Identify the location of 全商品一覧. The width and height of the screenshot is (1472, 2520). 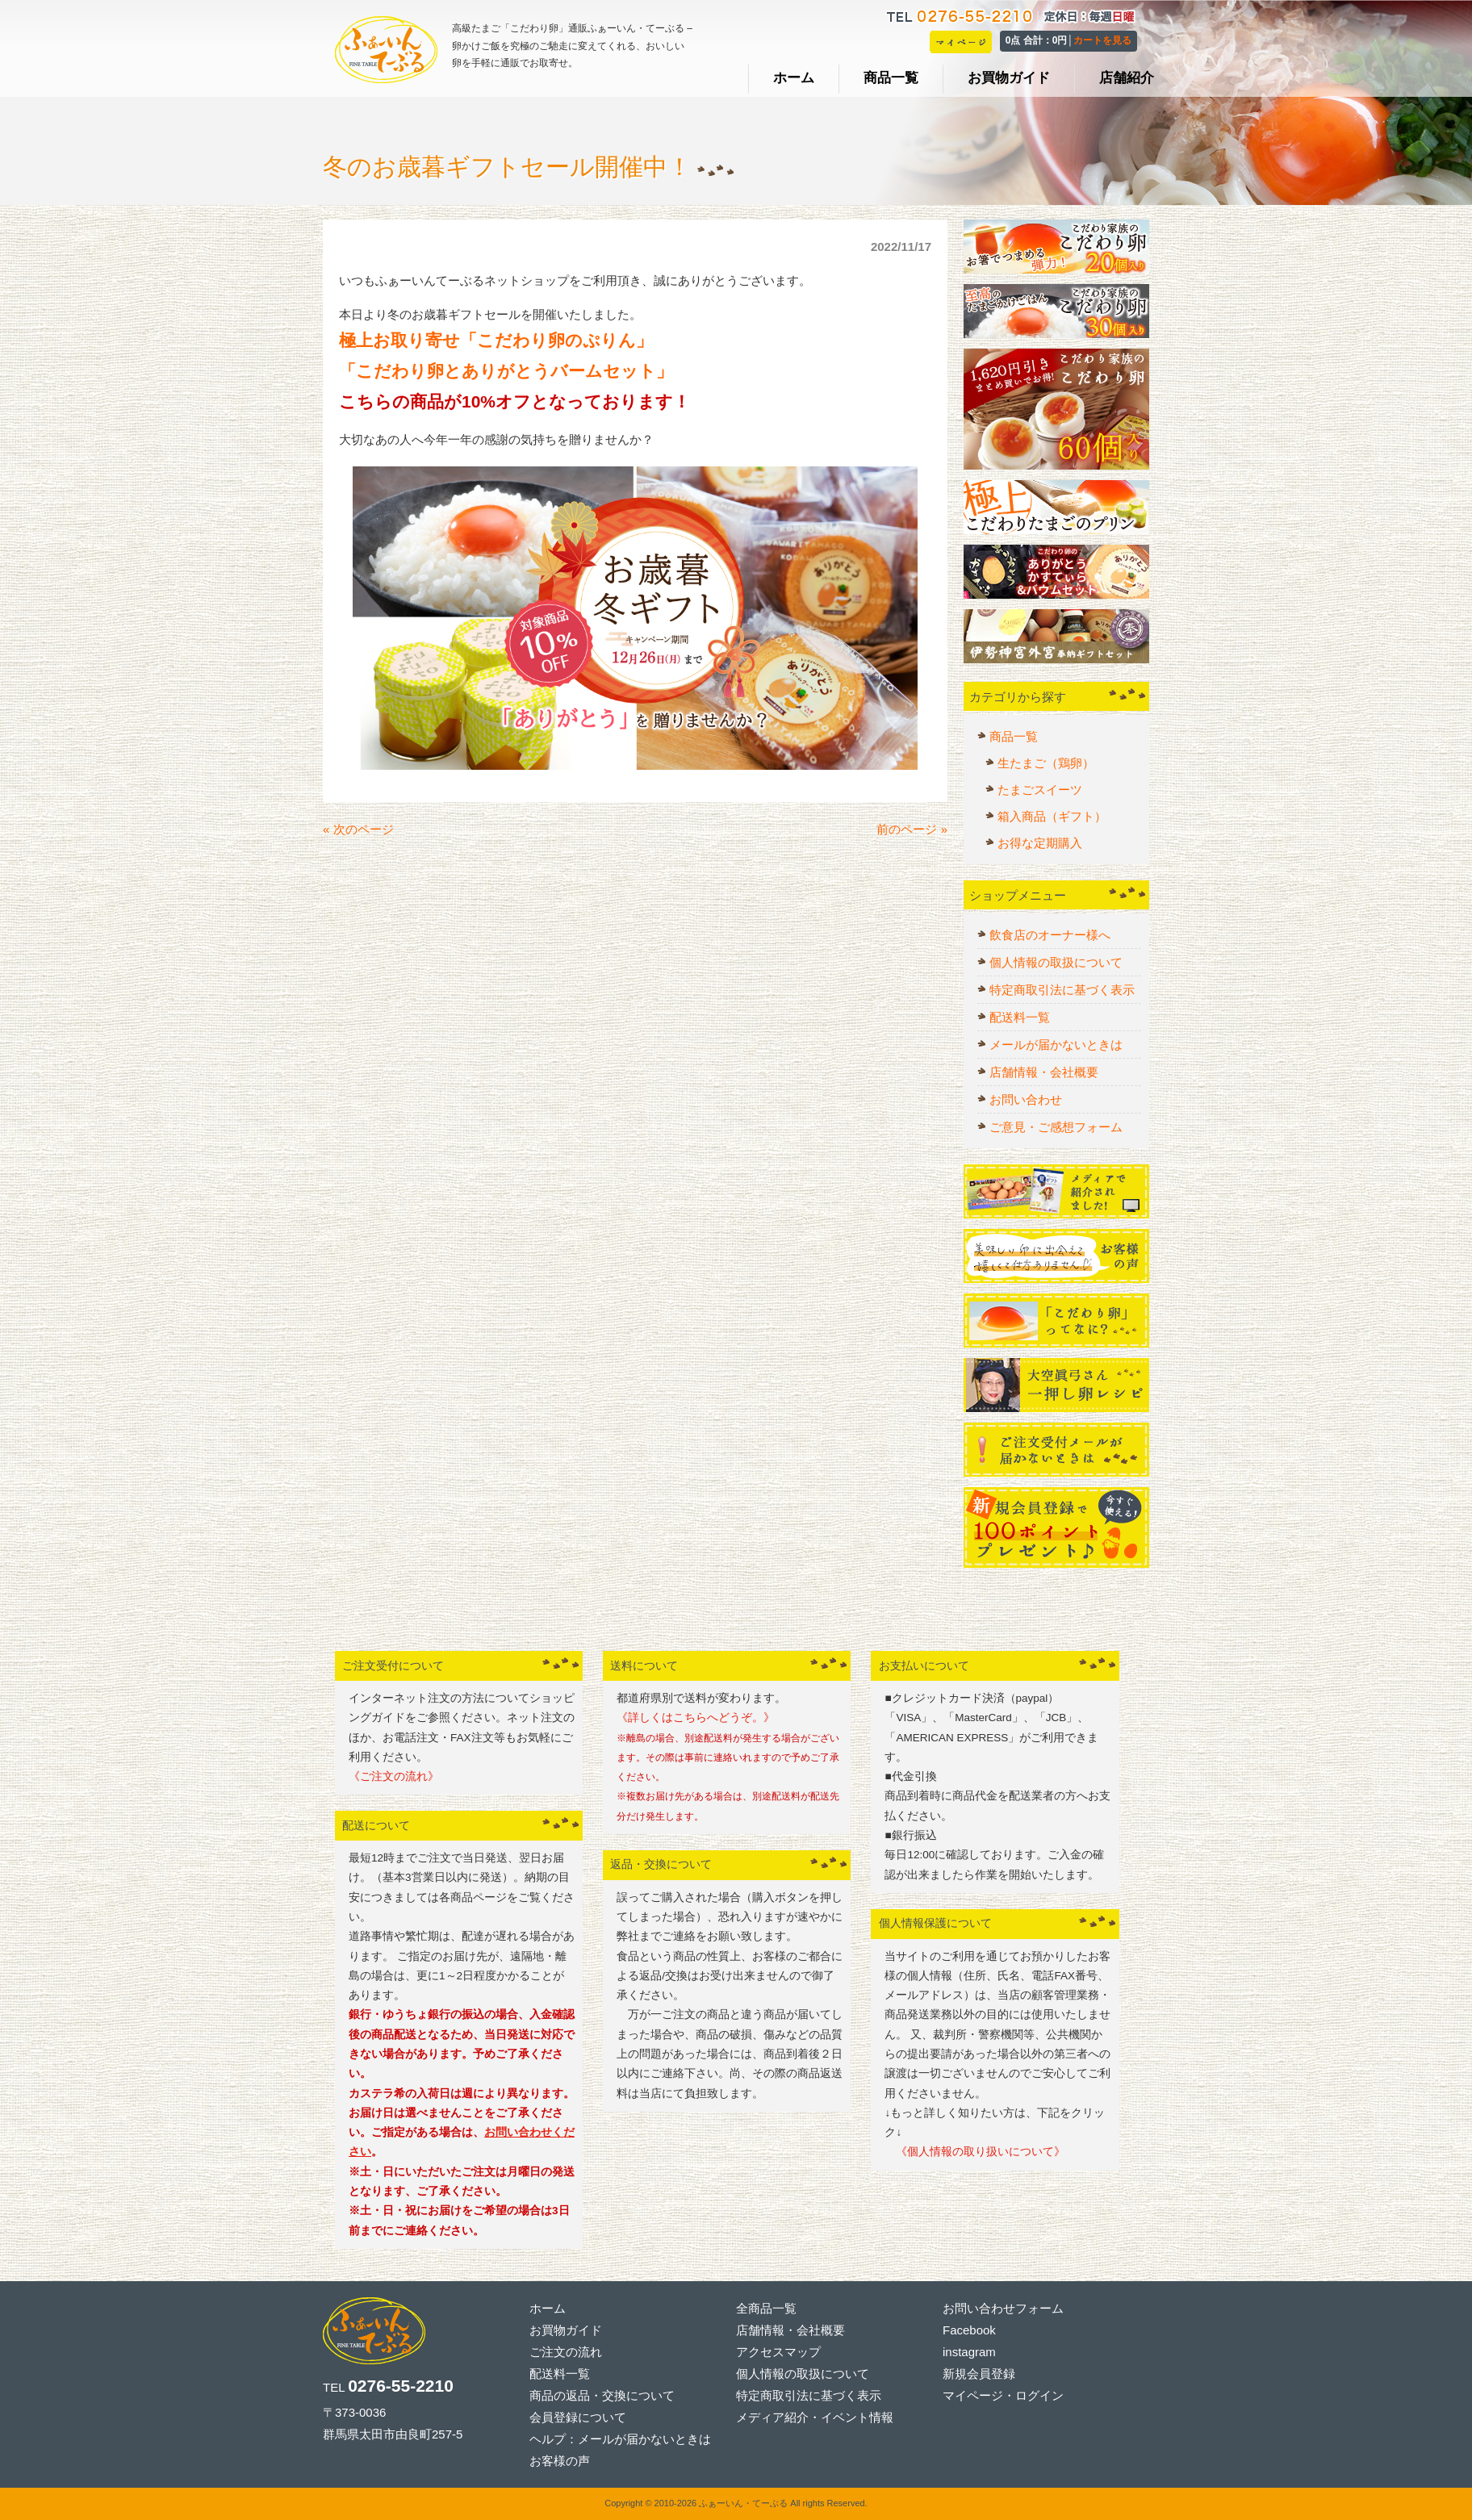
(766, 2308).